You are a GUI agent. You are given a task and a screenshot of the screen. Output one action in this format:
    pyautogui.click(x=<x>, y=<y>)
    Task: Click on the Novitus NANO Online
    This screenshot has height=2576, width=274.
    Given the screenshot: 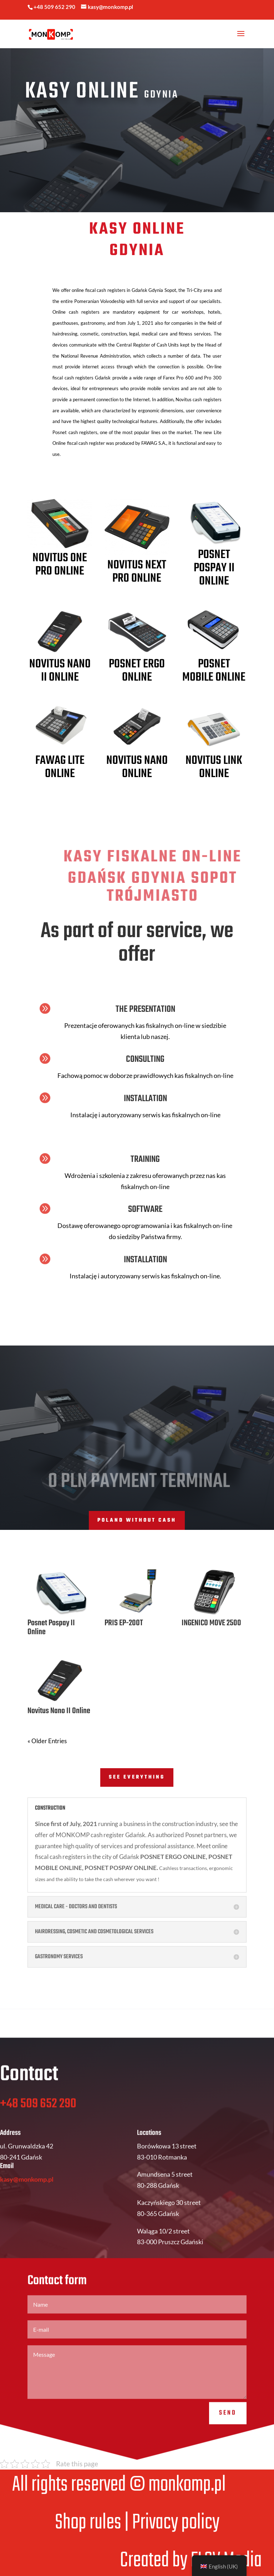 What is the action you would take?
    pyautogui.click(x=137, y=767)
    